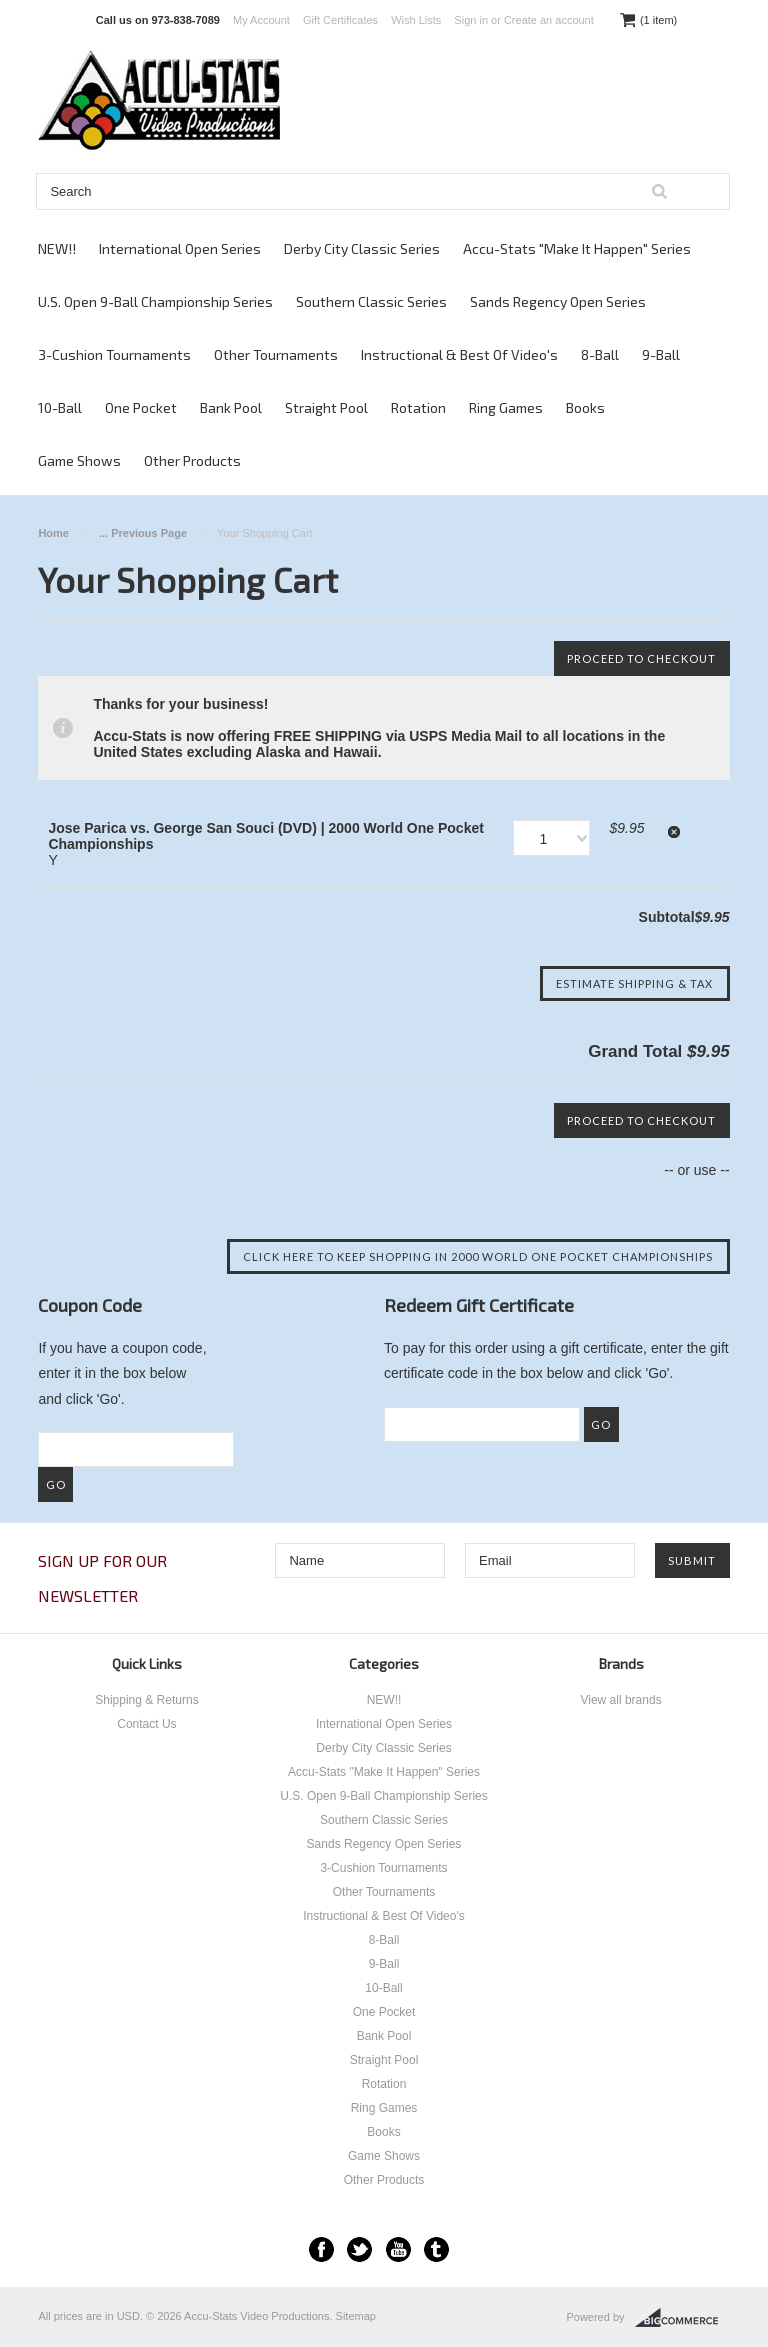  Describe the element at coordinates (418, 407) in the screenshot. I see `Rotation` at that location.